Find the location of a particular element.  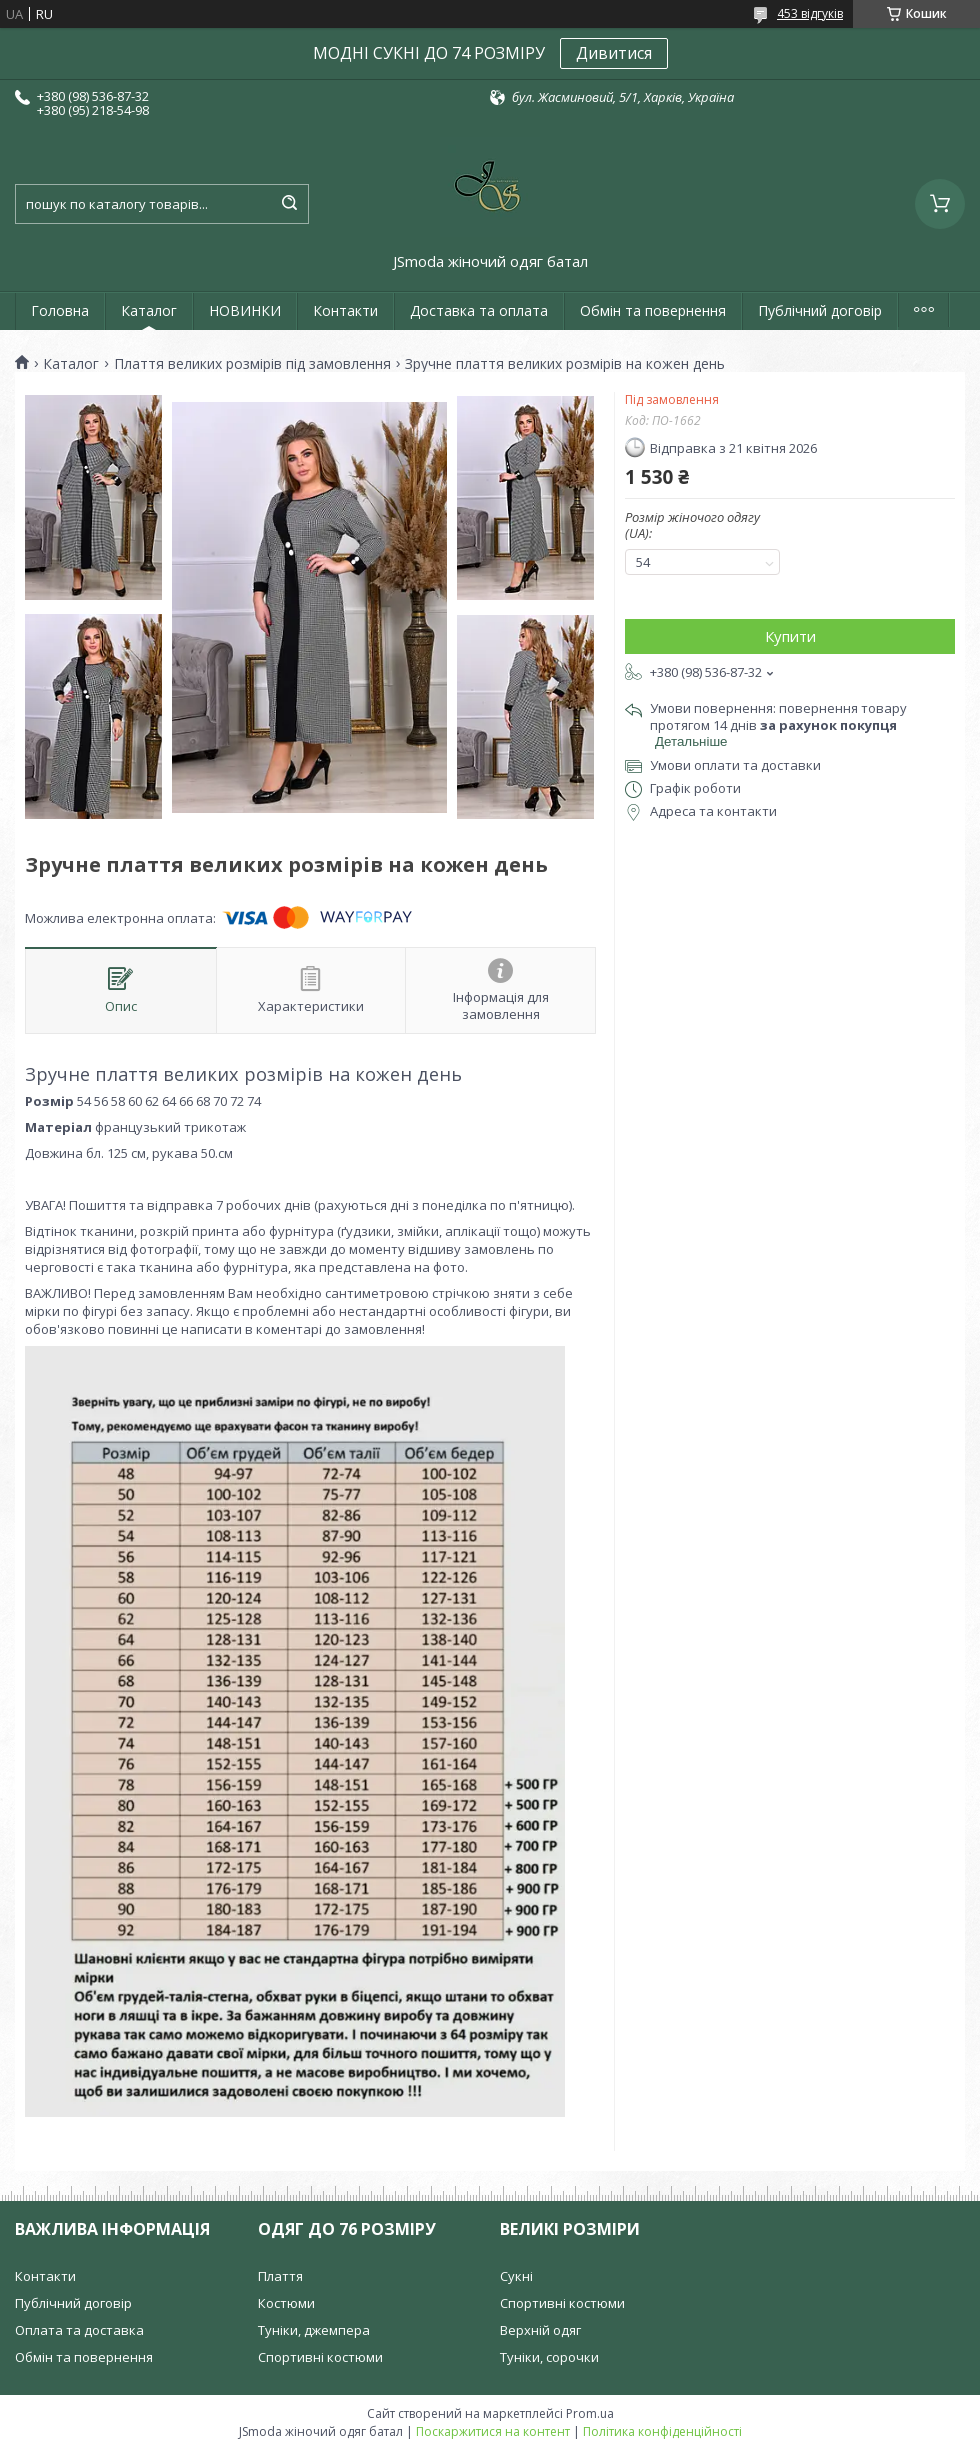

Туніки, джемпера is located at coordinates (314, 2330).